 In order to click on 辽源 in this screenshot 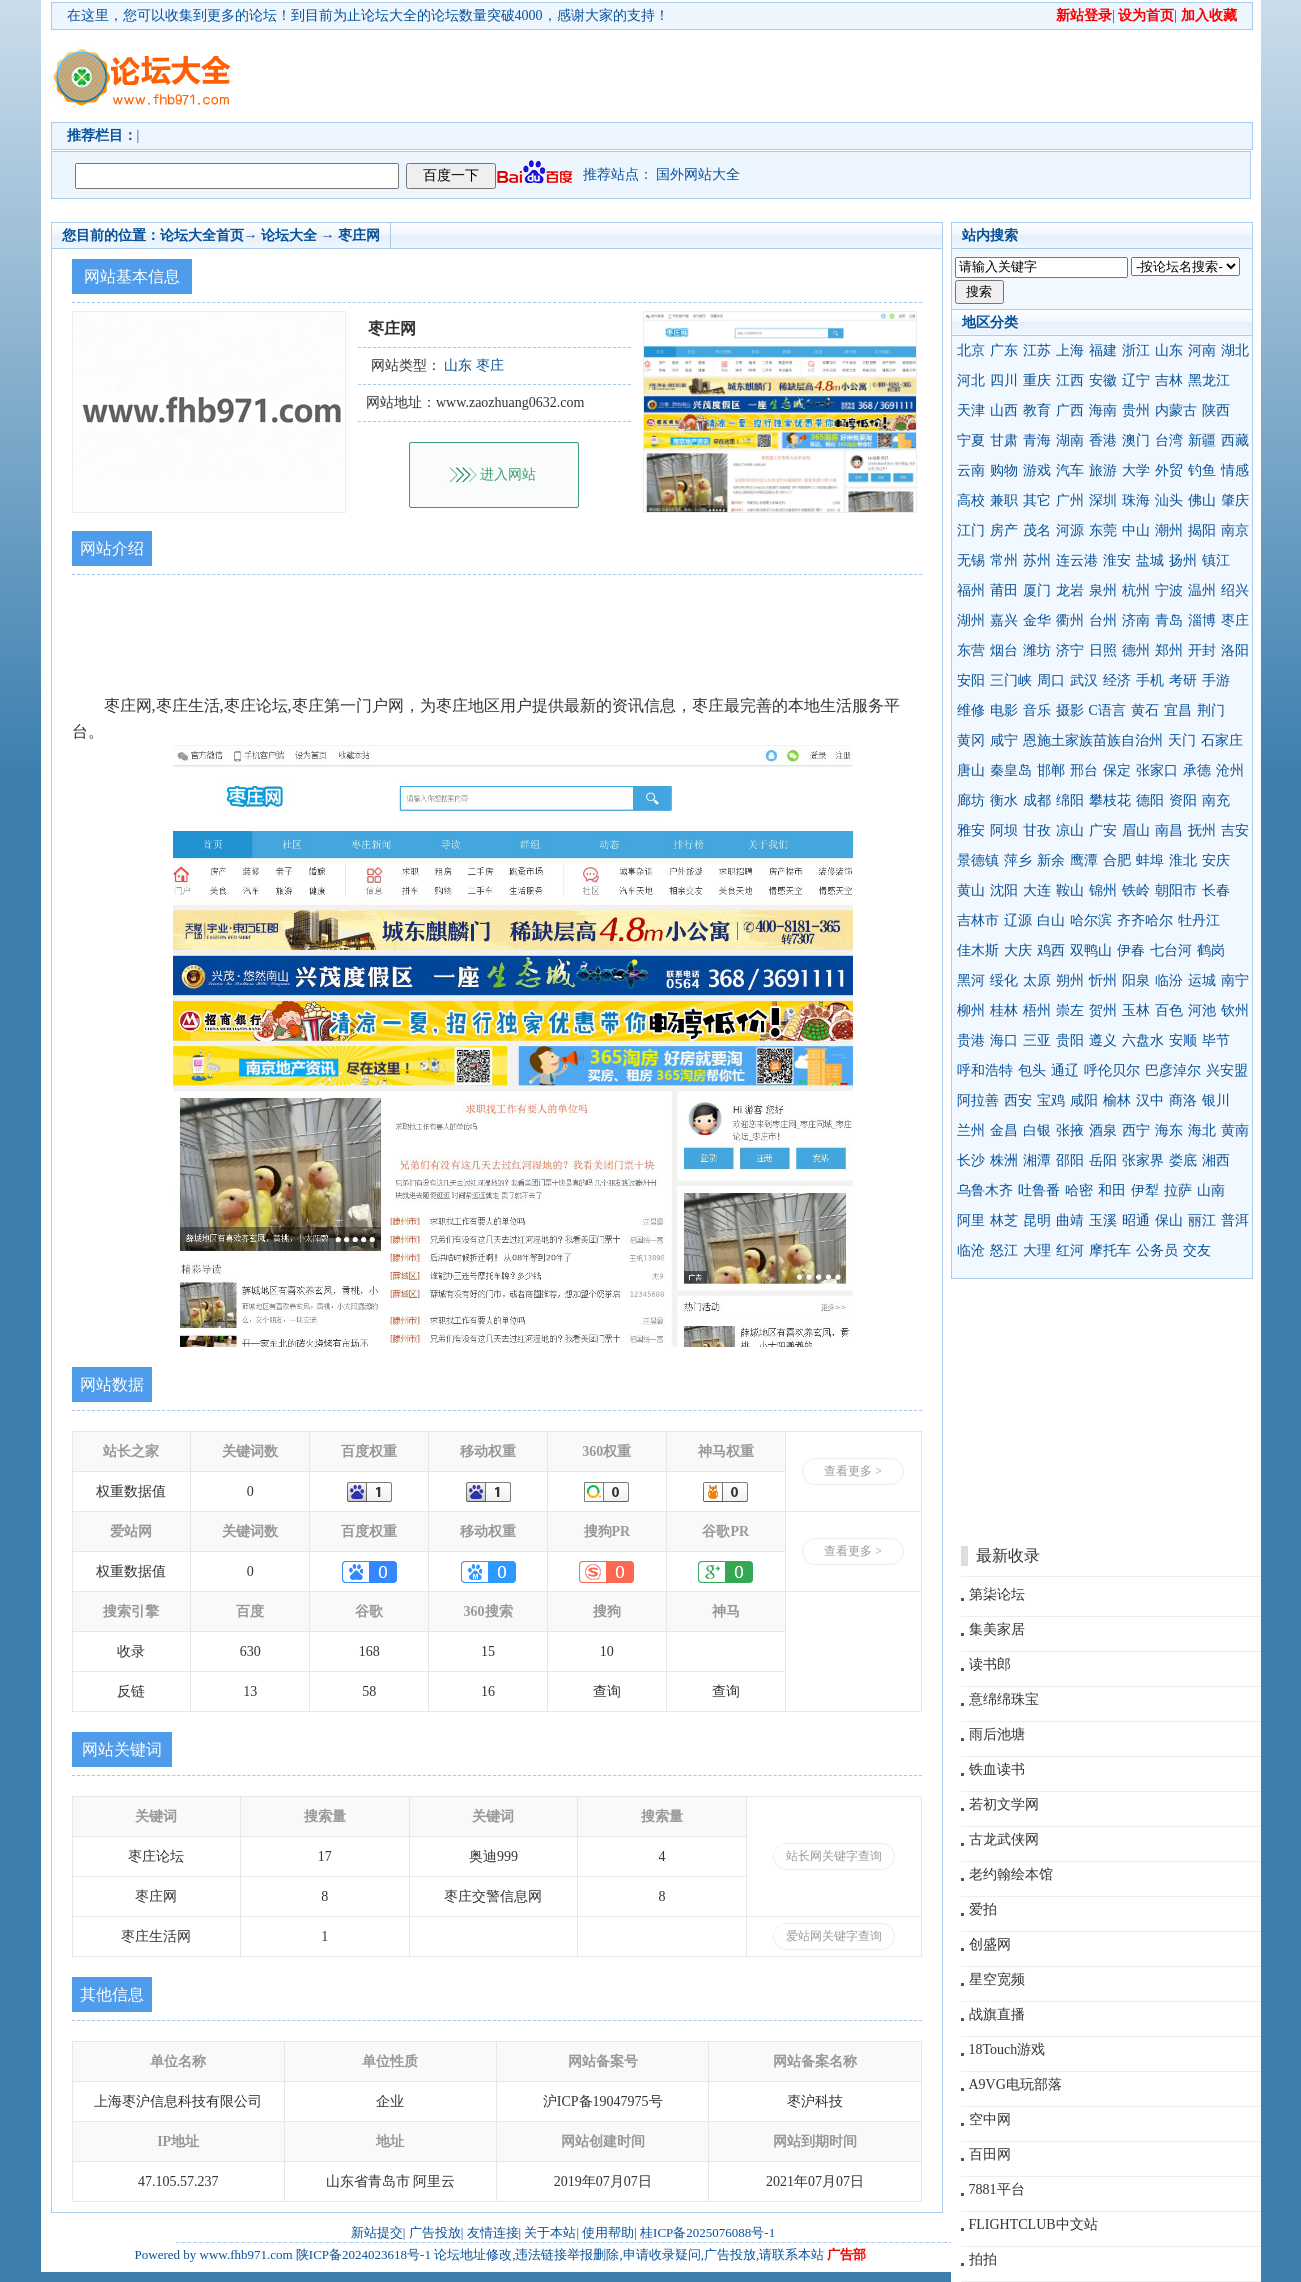, I will do `click(1018, 920)`.